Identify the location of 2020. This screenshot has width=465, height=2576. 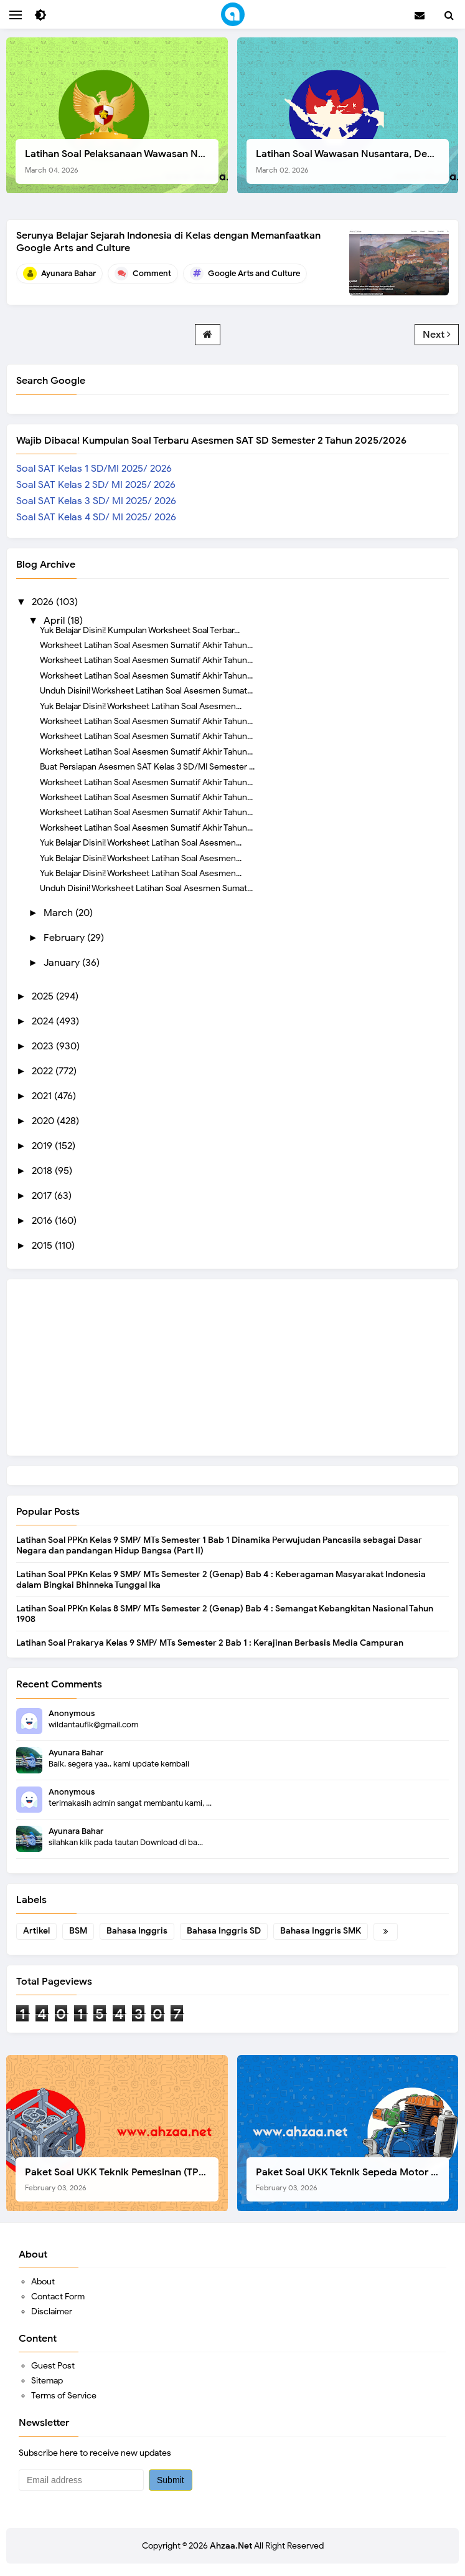
(44, 1121).